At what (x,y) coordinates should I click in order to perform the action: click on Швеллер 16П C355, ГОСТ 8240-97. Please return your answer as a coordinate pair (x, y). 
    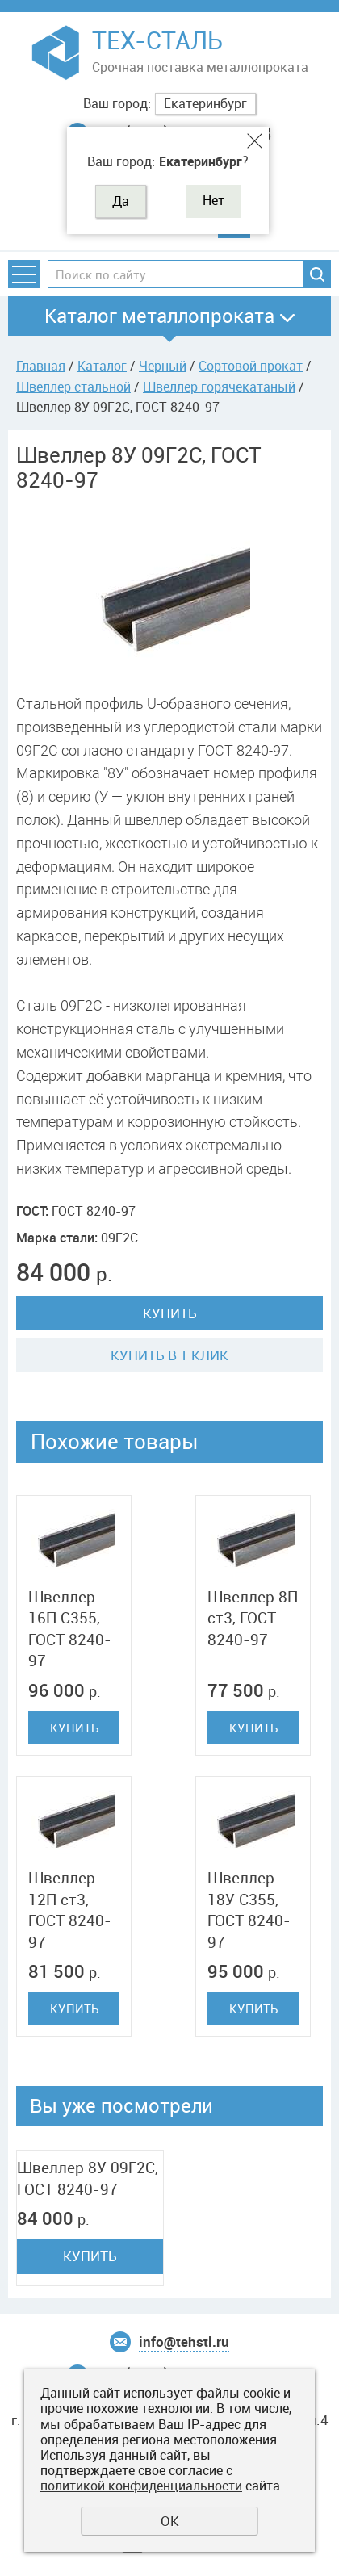
    Looking at the image, I should click on (69, 1629).